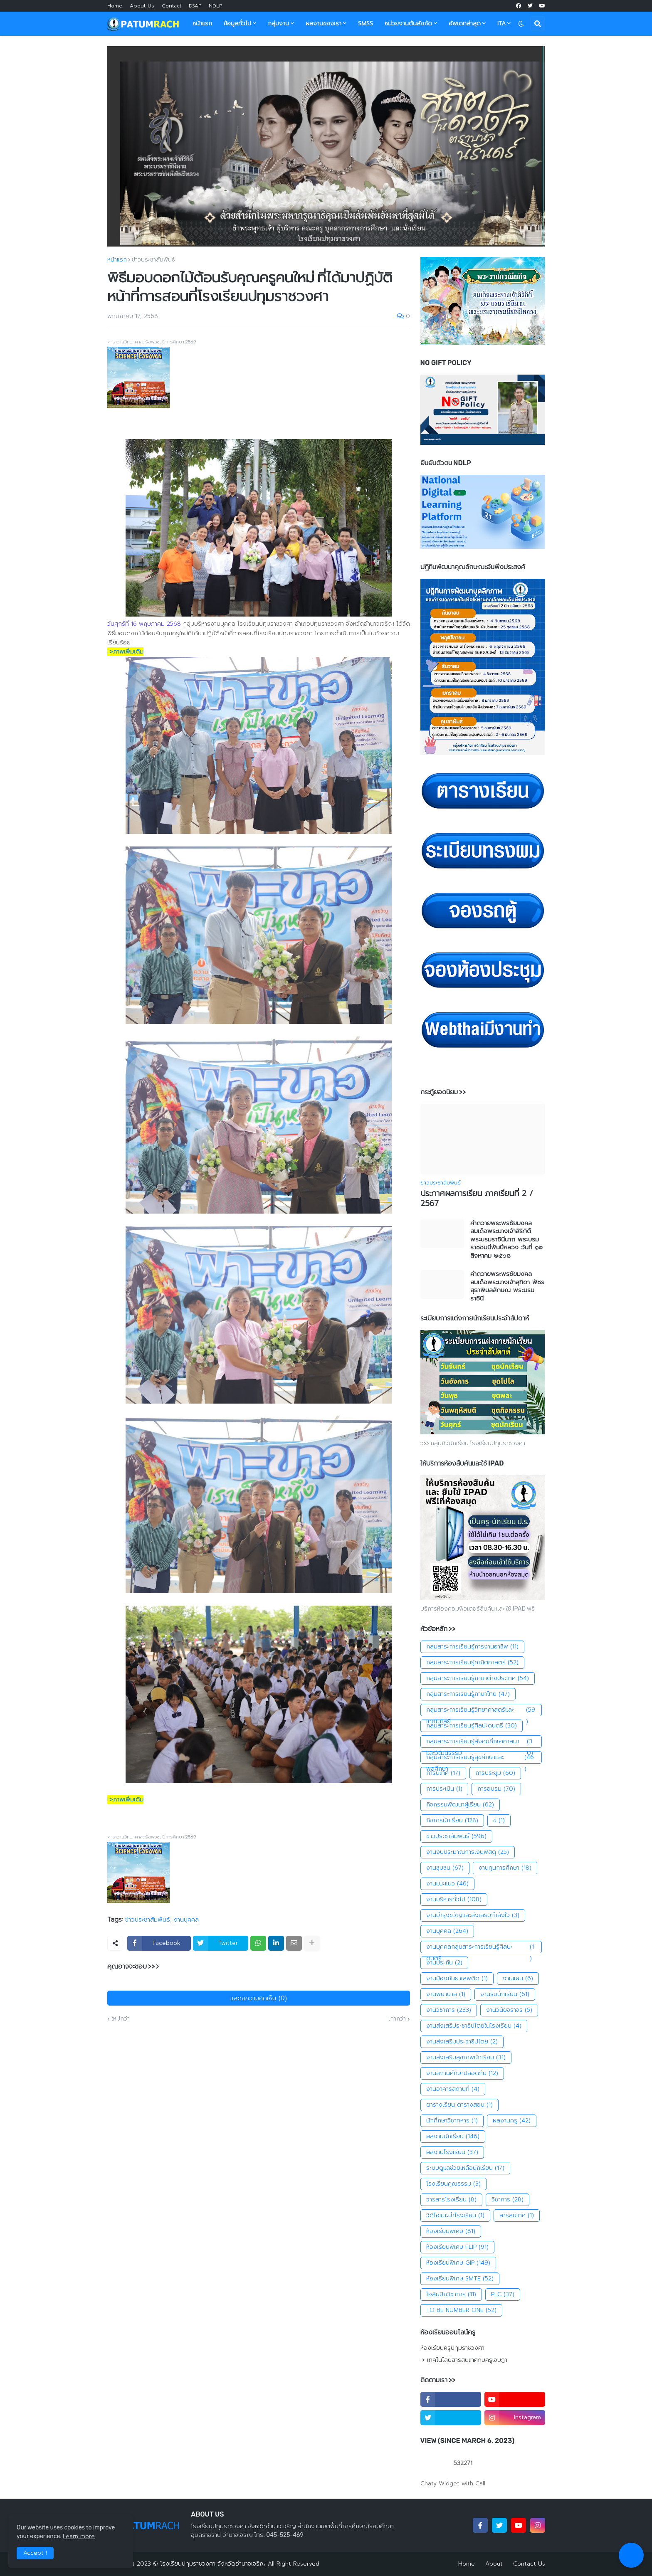  What do you see at coordinates (452, 2136) in the screenshot?
I see `ผลงานนักเรียน` at bounding box center [452, 2136].